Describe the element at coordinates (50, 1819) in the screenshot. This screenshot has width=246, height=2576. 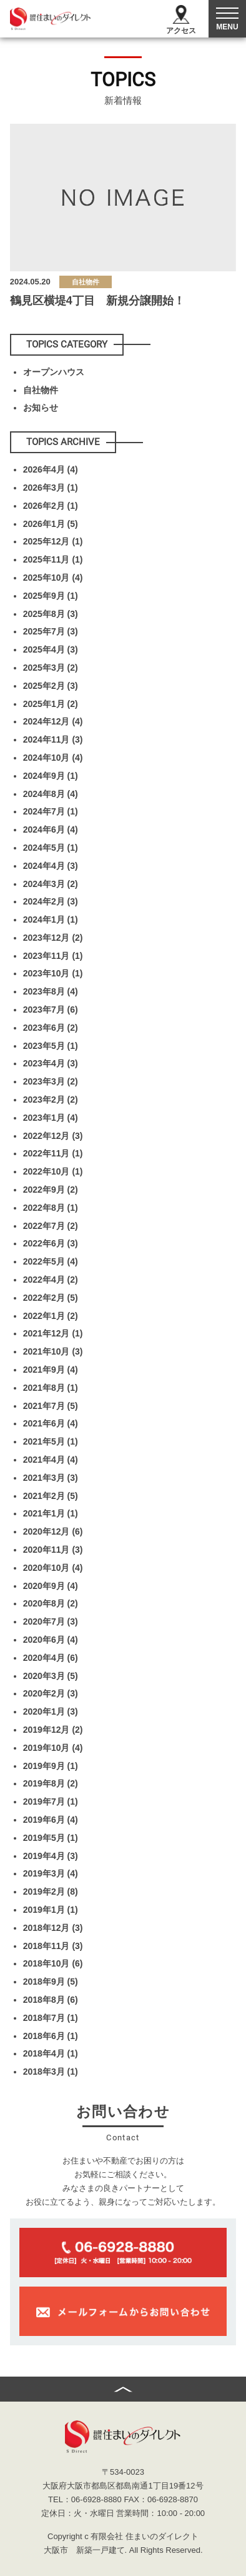
I see `2019年6月` at that location.